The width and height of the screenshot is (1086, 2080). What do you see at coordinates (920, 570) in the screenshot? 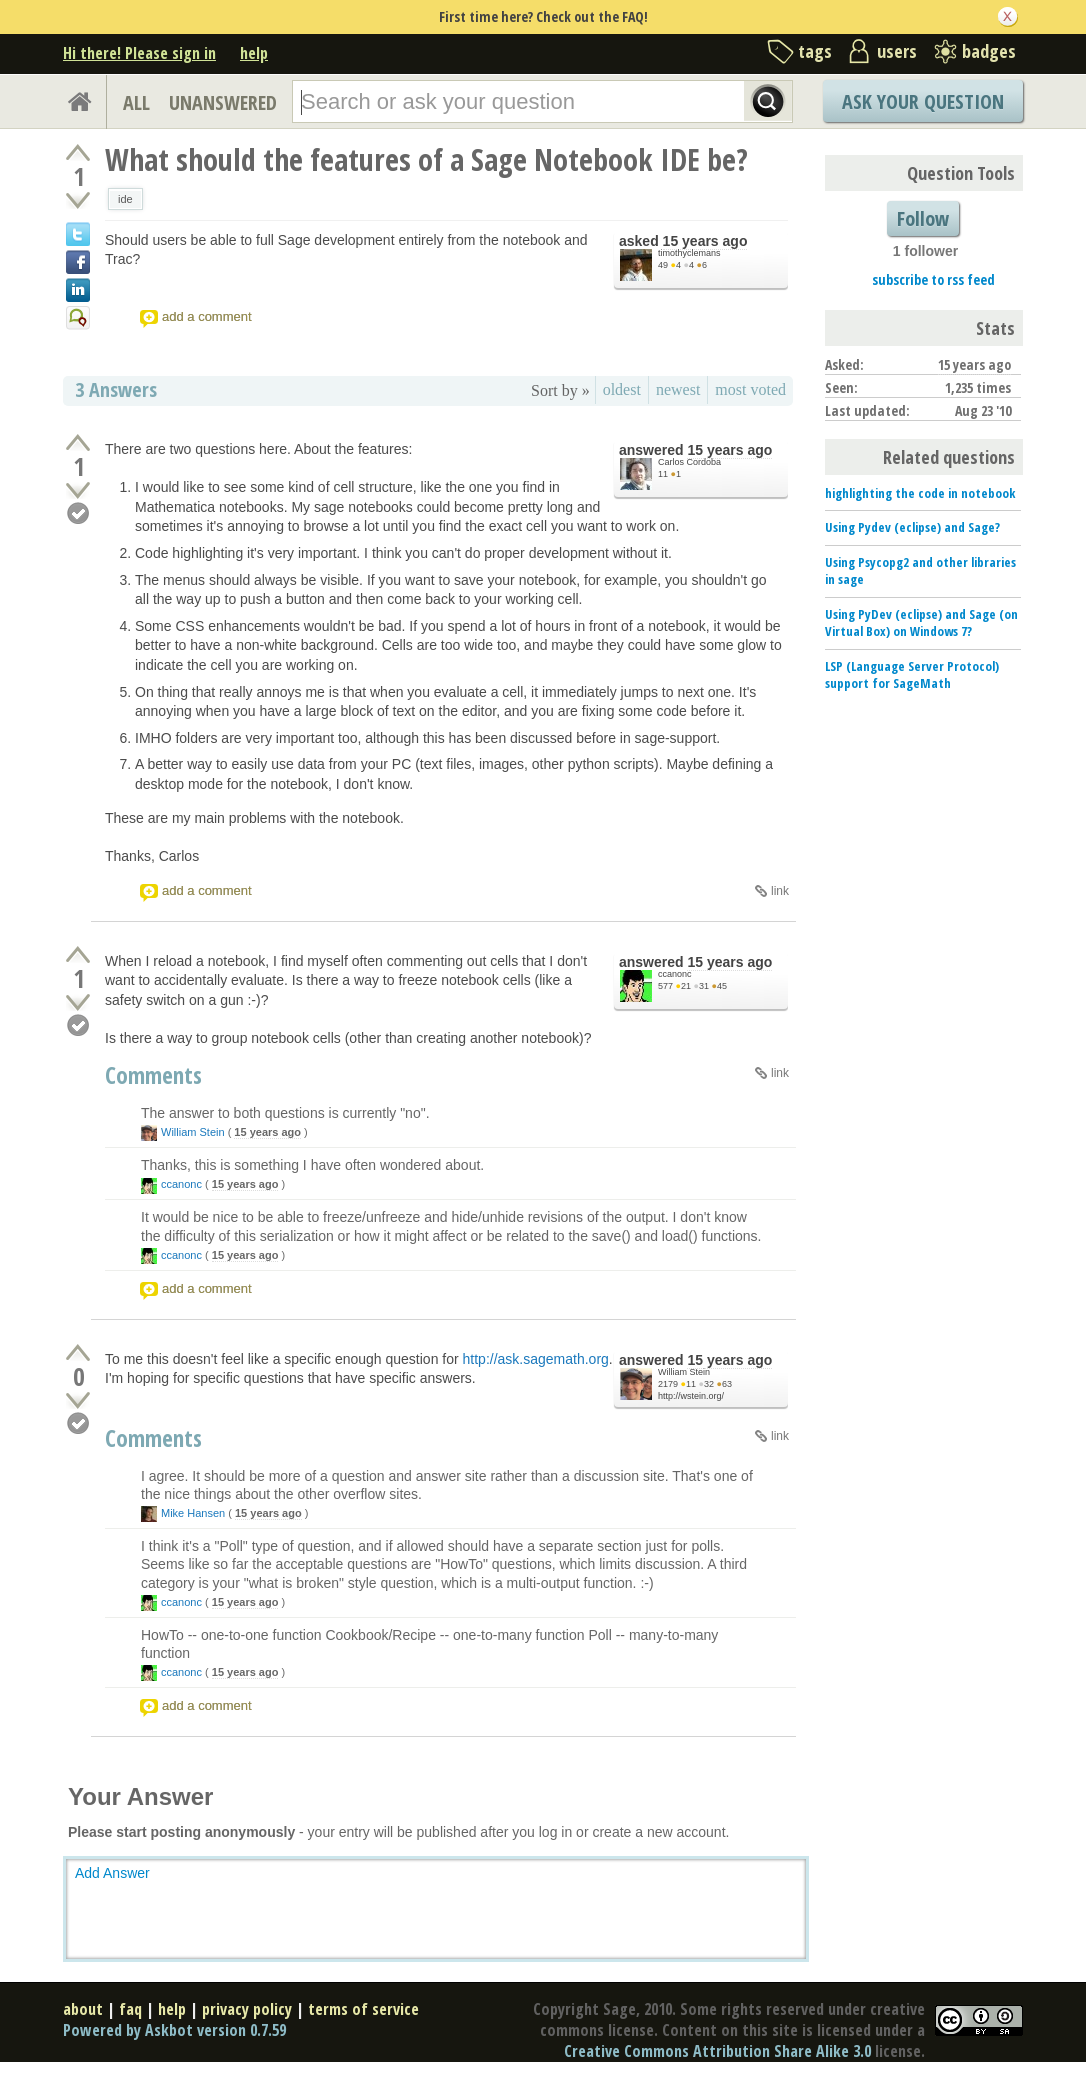
I see `Using Psycopg2 and other libraries in sage` at bounding box center [920, 570].